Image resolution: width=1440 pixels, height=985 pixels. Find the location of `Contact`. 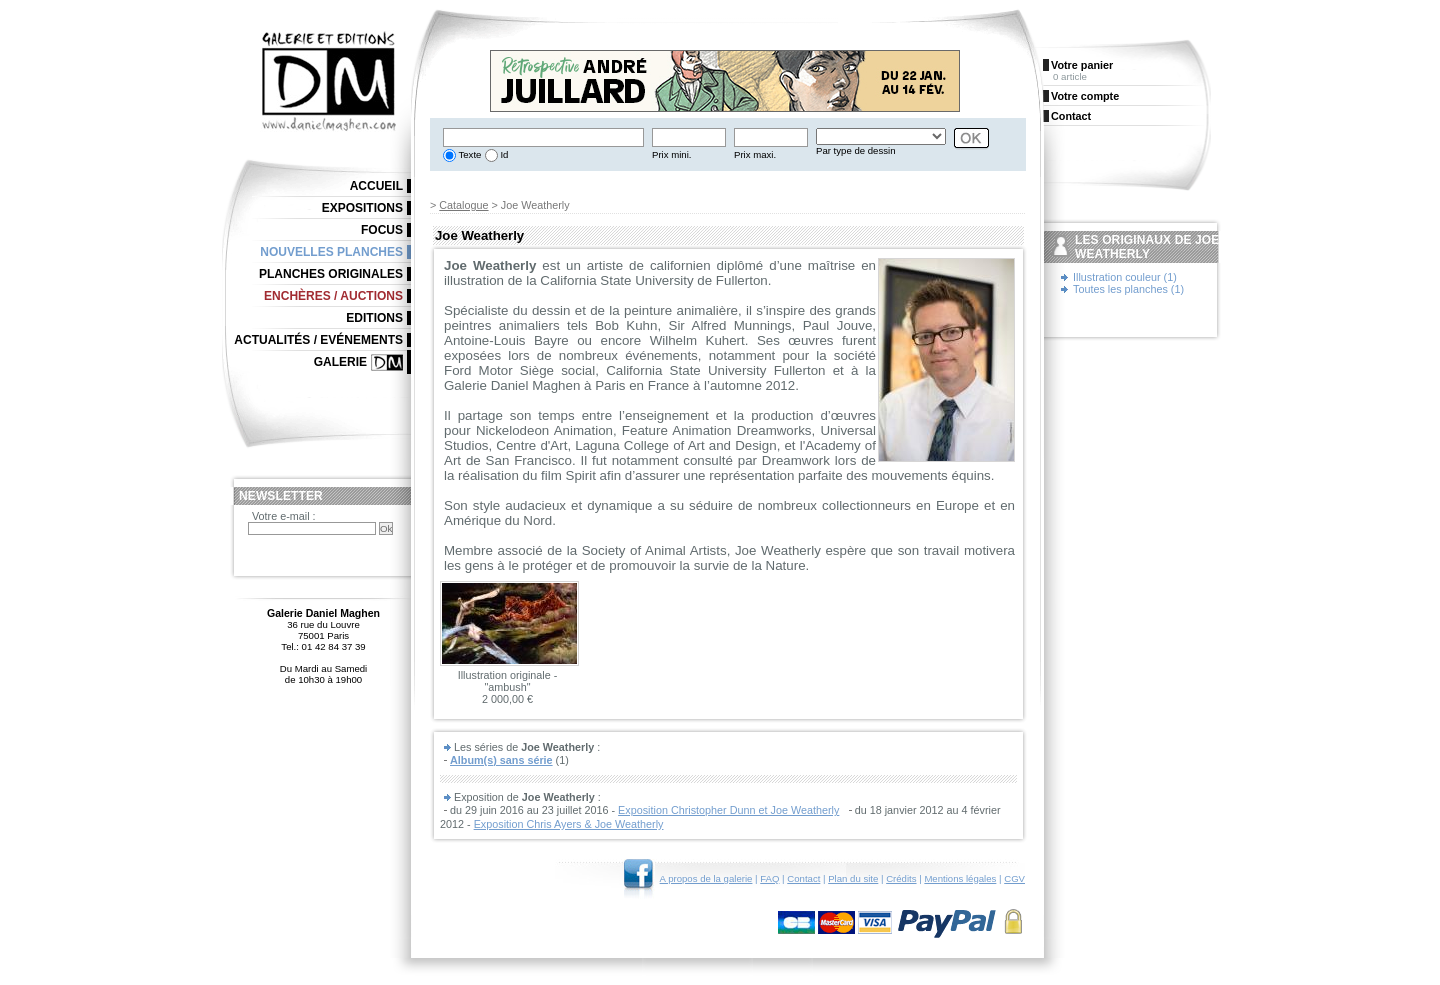

Contact is located at coordinates (803, 878).